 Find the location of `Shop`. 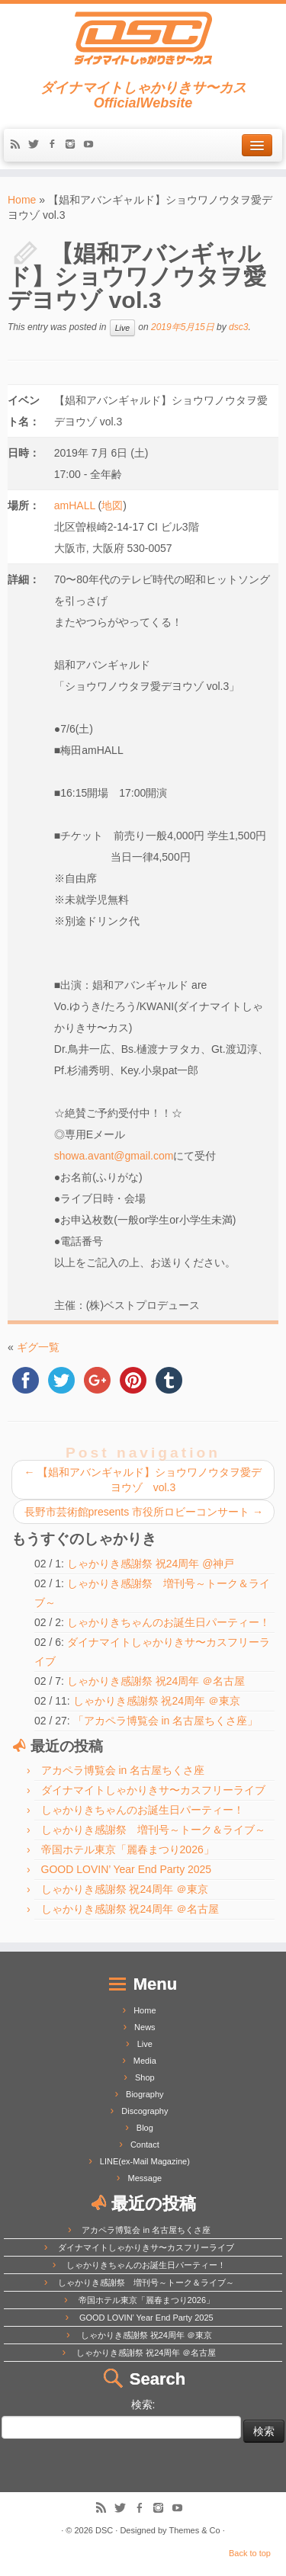

Shop is located at coordinates (145, 2077).